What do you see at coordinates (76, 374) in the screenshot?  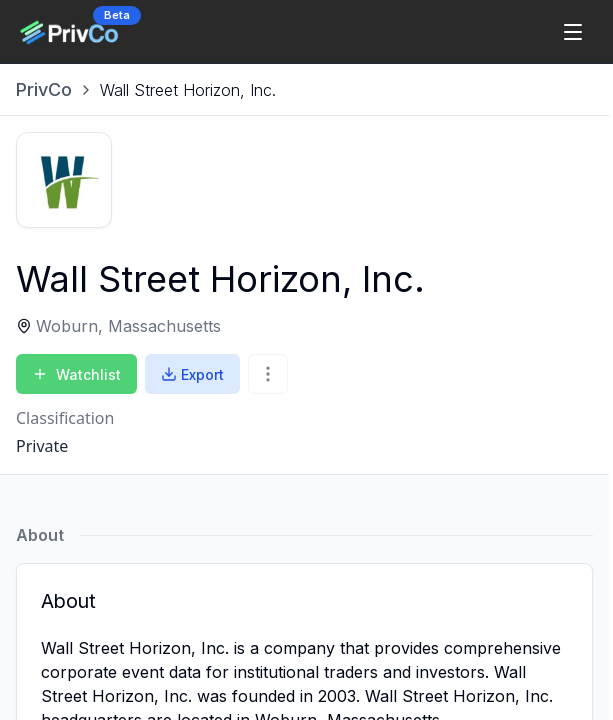 I see `Watchlist [Add to Watchlist]` at bounding box center [76, 374].